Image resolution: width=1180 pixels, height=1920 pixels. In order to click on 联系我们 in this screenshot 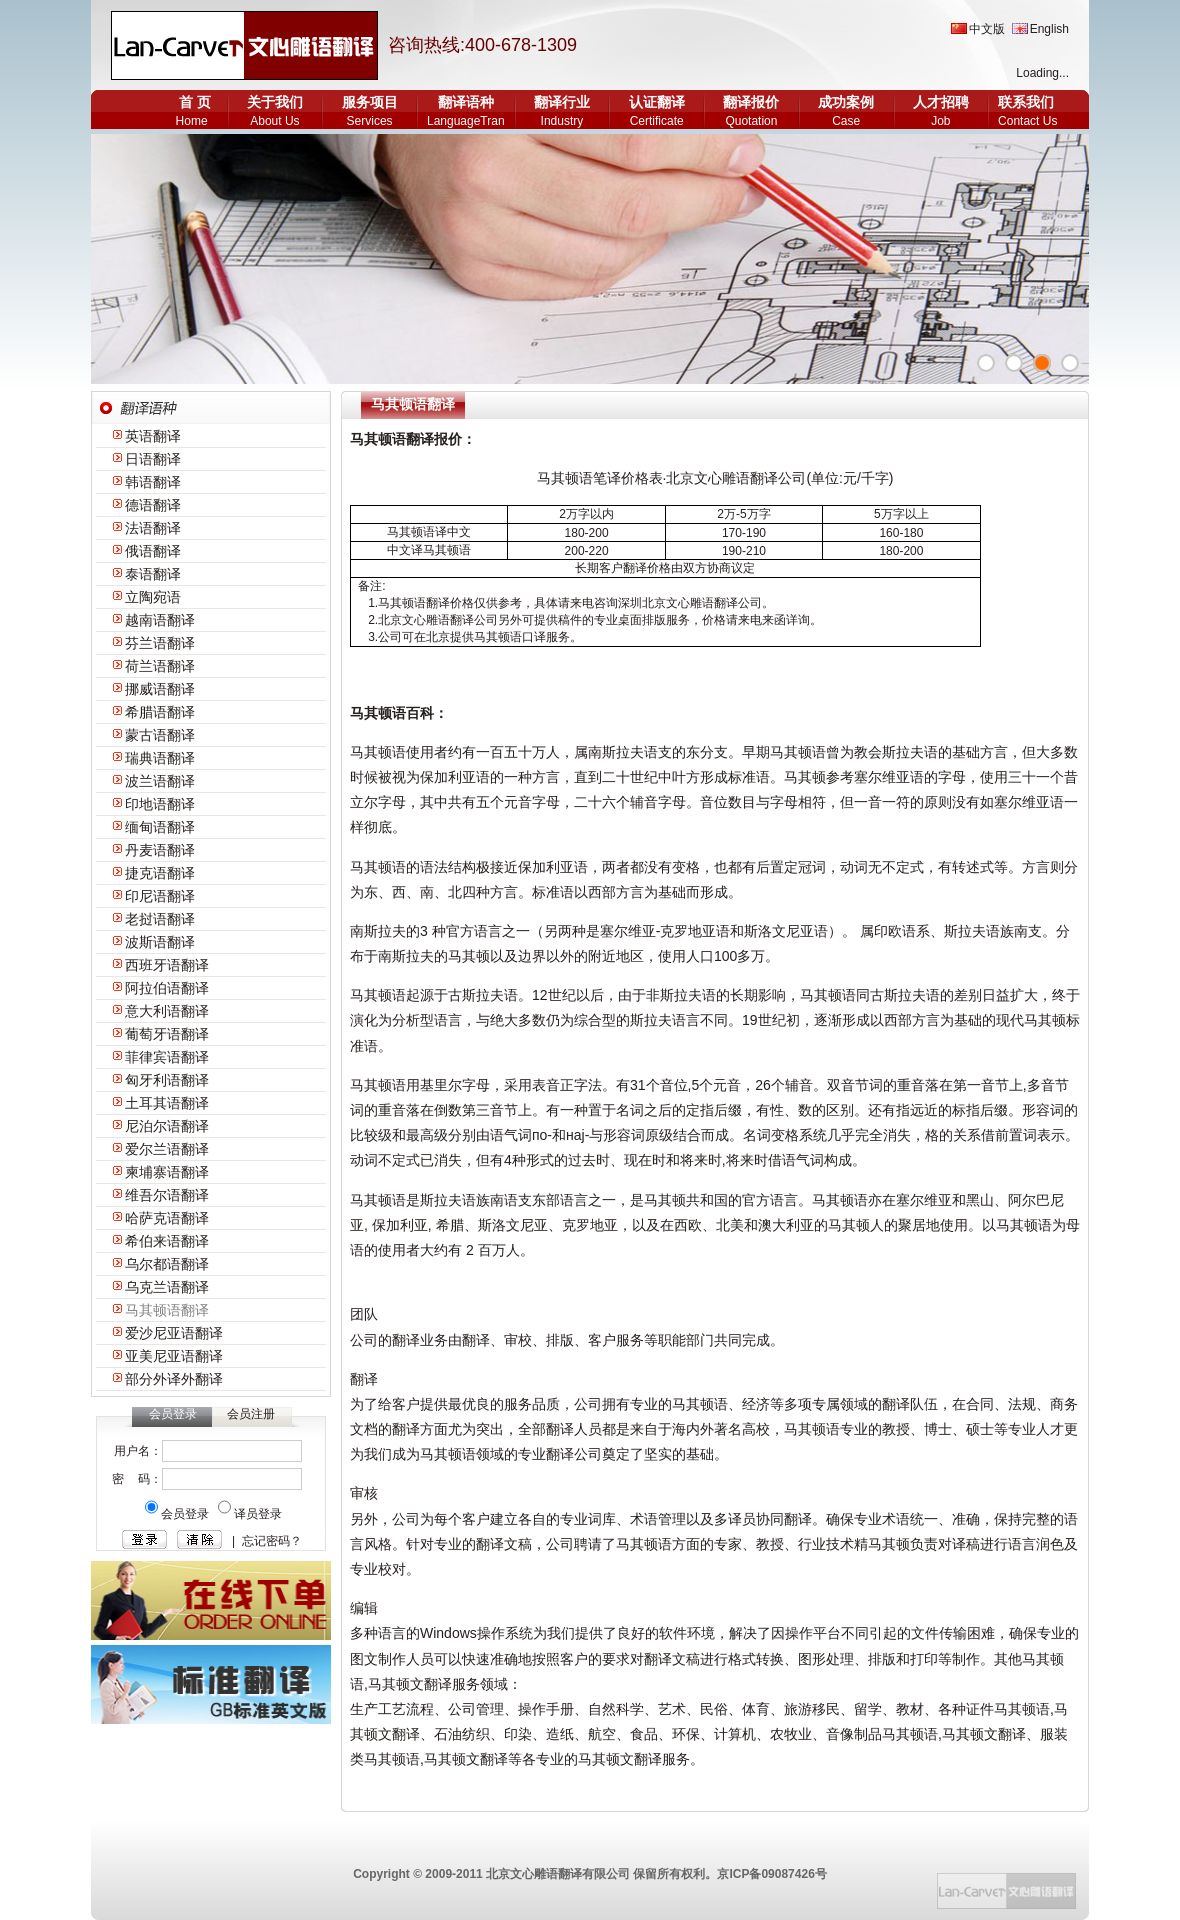, I will do `click(1026, 102)`.